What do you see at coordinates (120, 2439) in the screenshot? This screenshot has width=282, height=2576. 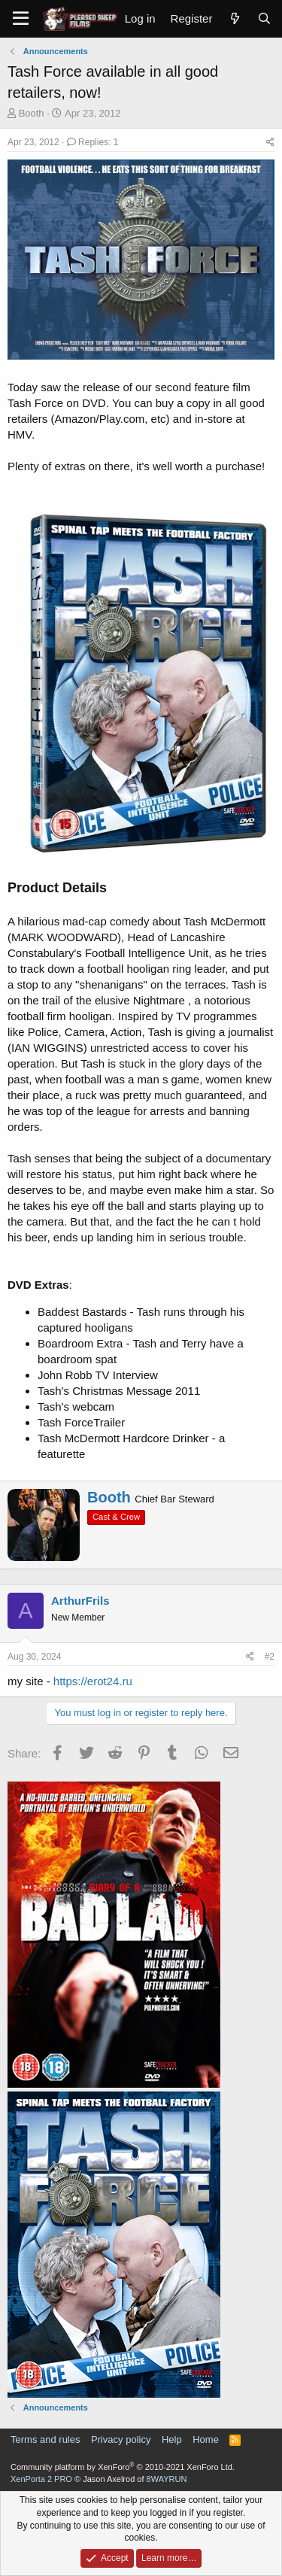 I see `Privacy policy` at bounding box center [120, 2439].